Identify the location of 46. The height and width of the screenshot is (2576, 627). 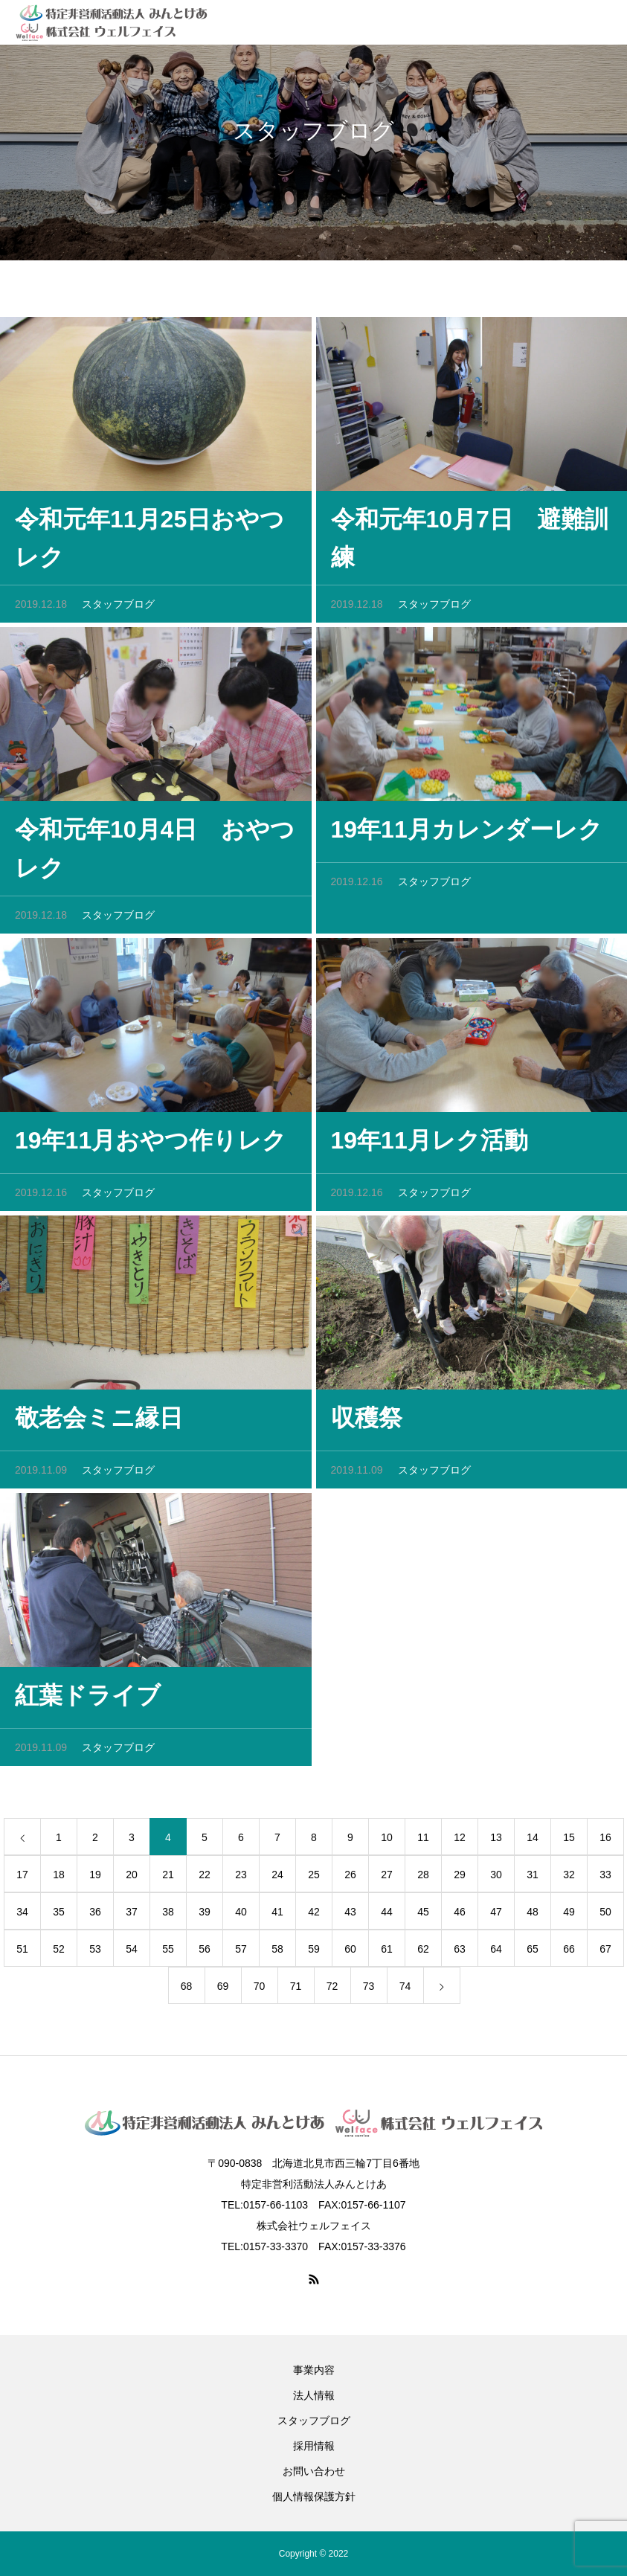
(460, 1916).